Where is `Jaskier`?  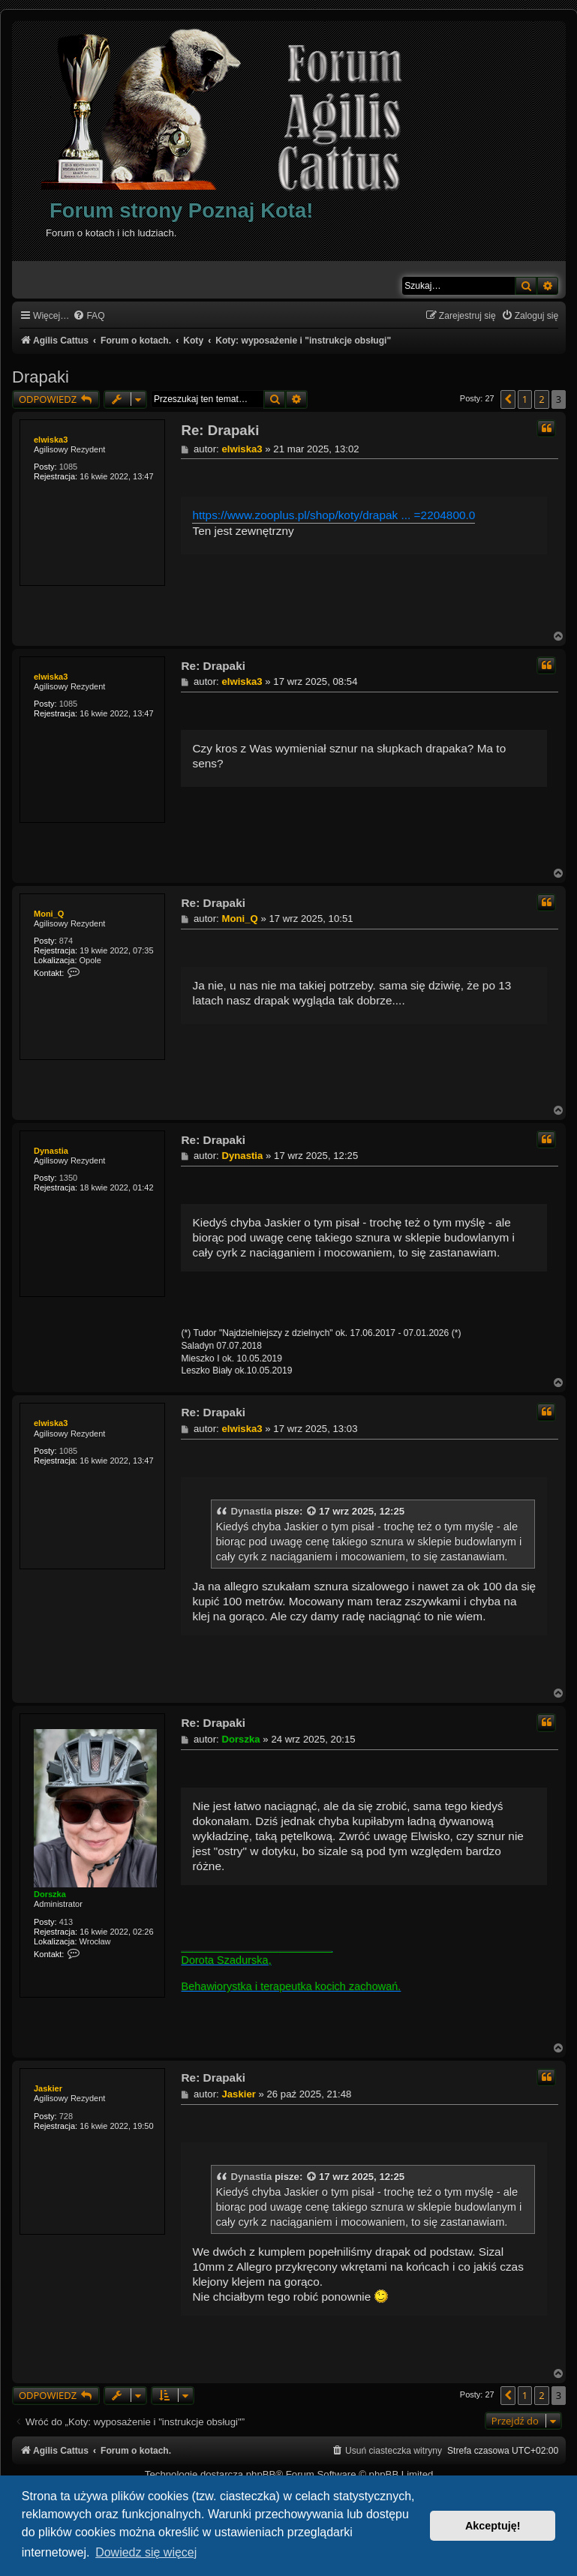 Jaskier is located at coordinates (48, 2088).